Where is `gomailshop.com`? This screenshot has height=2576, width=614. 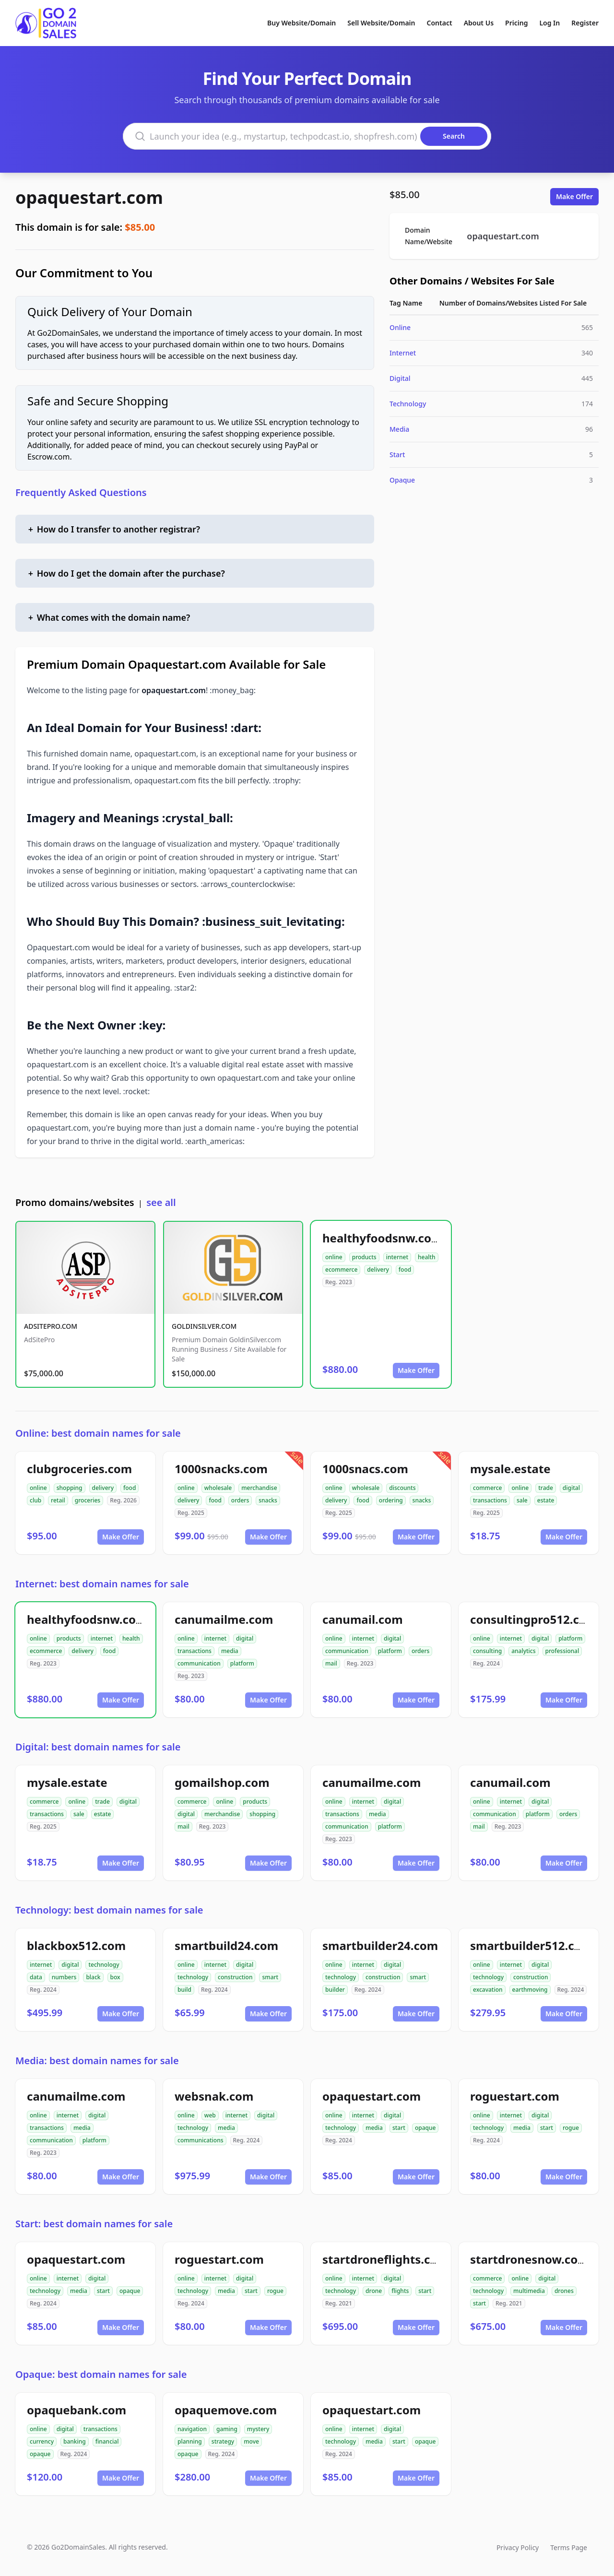
gomailshop.com is located at coordinates (222, 1782).